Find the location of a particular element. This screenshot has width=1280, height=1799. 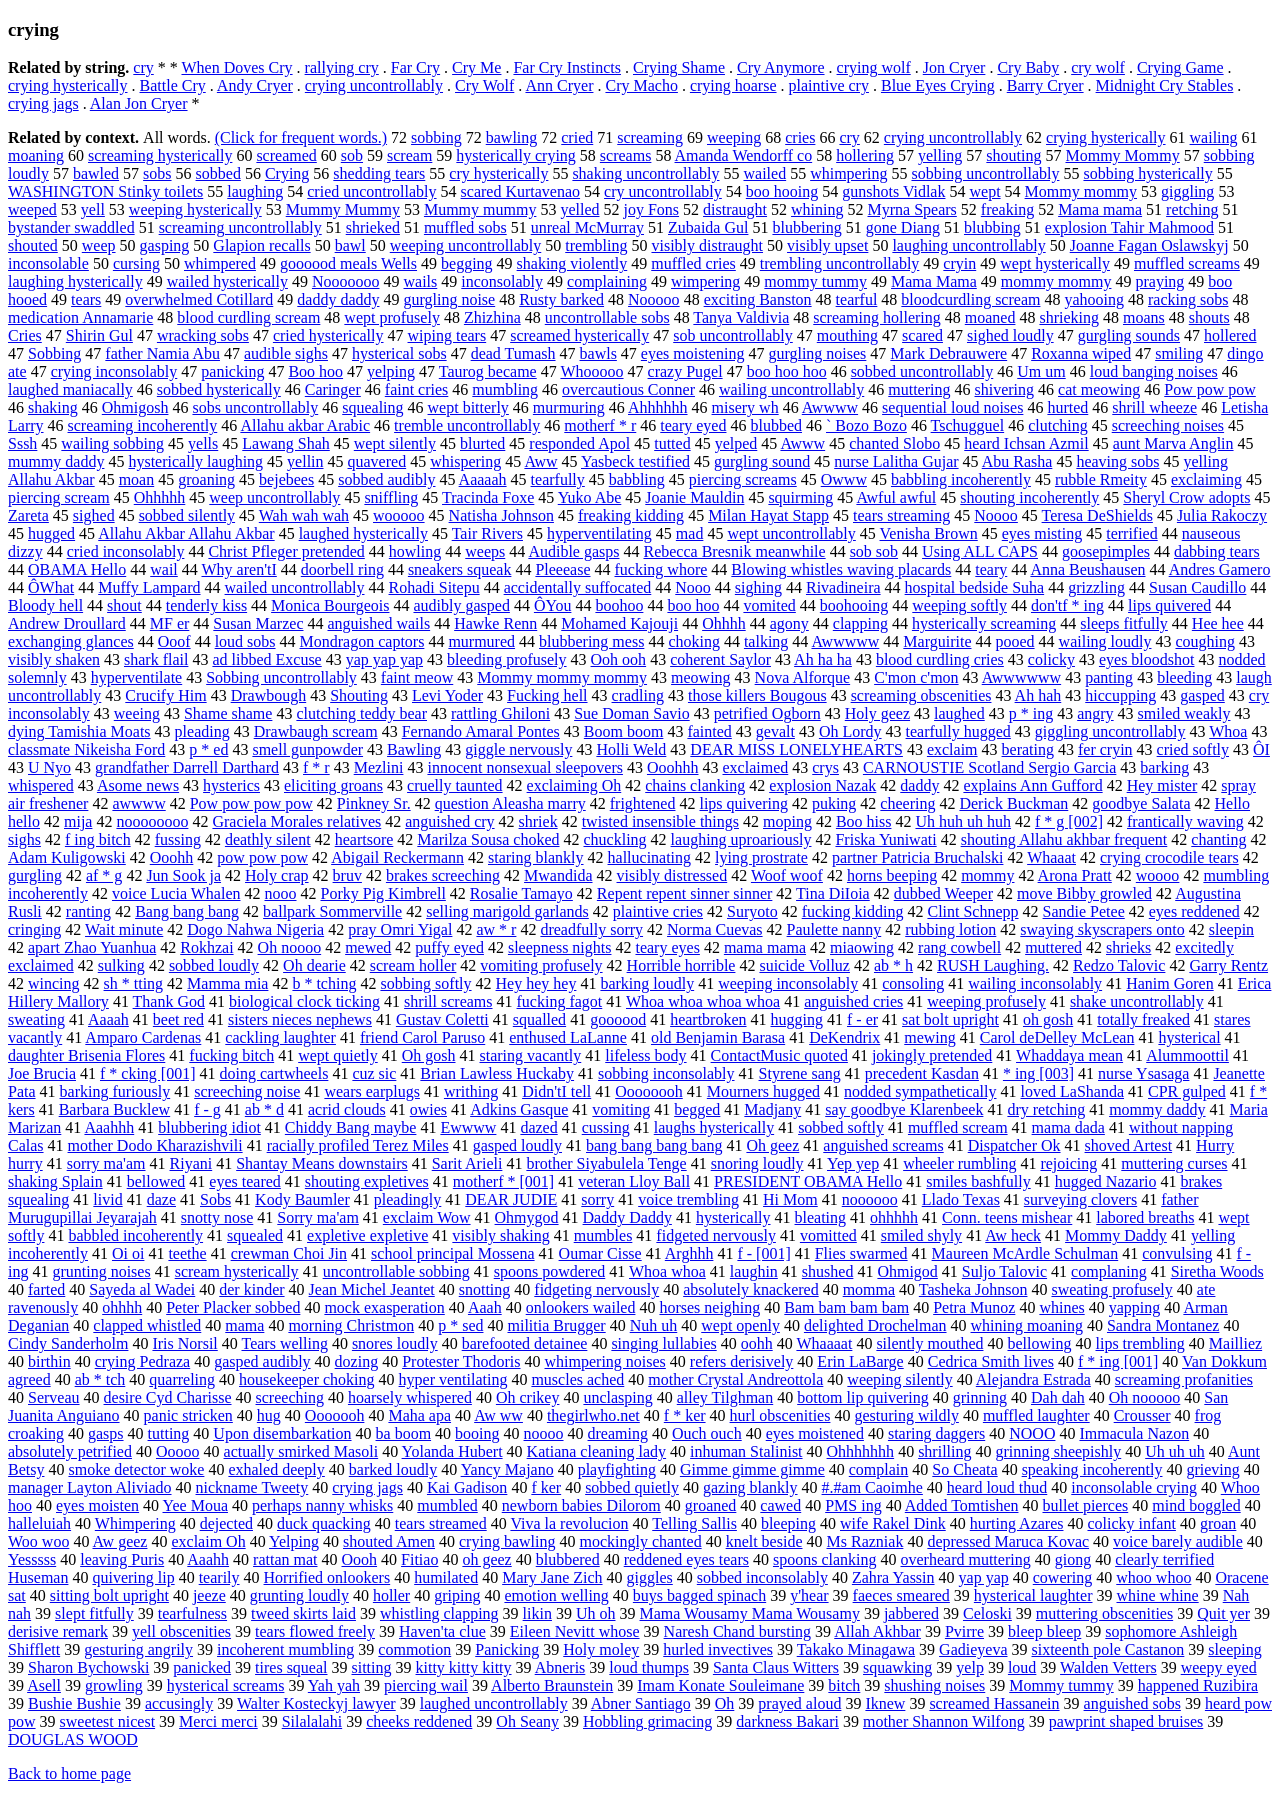

clapping is located at coordinates (860, 623).